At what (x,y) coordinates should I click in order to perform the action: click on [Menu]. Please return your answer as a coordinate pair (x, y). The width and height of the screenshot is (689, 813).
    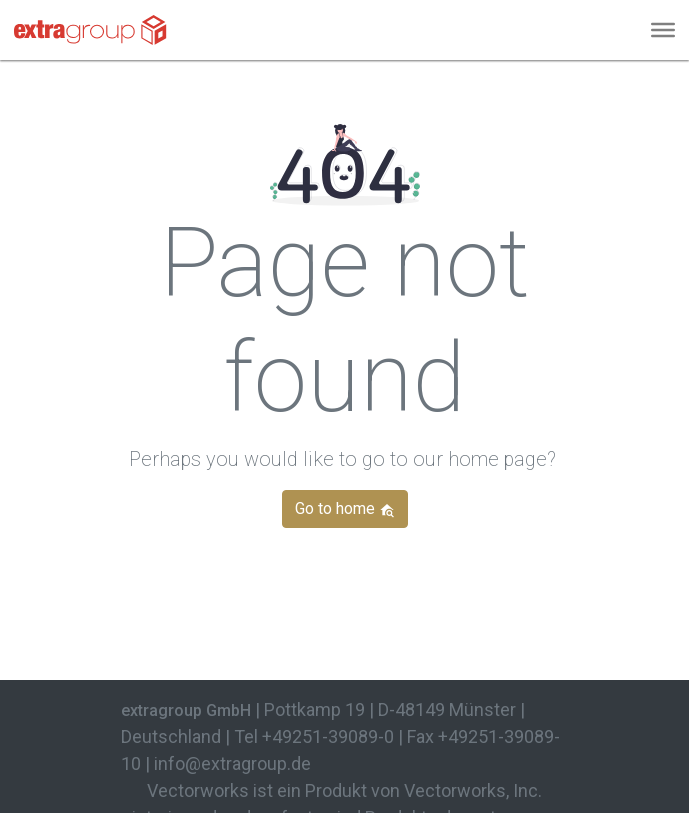
    Looking at the image, I should click on (663, 30).